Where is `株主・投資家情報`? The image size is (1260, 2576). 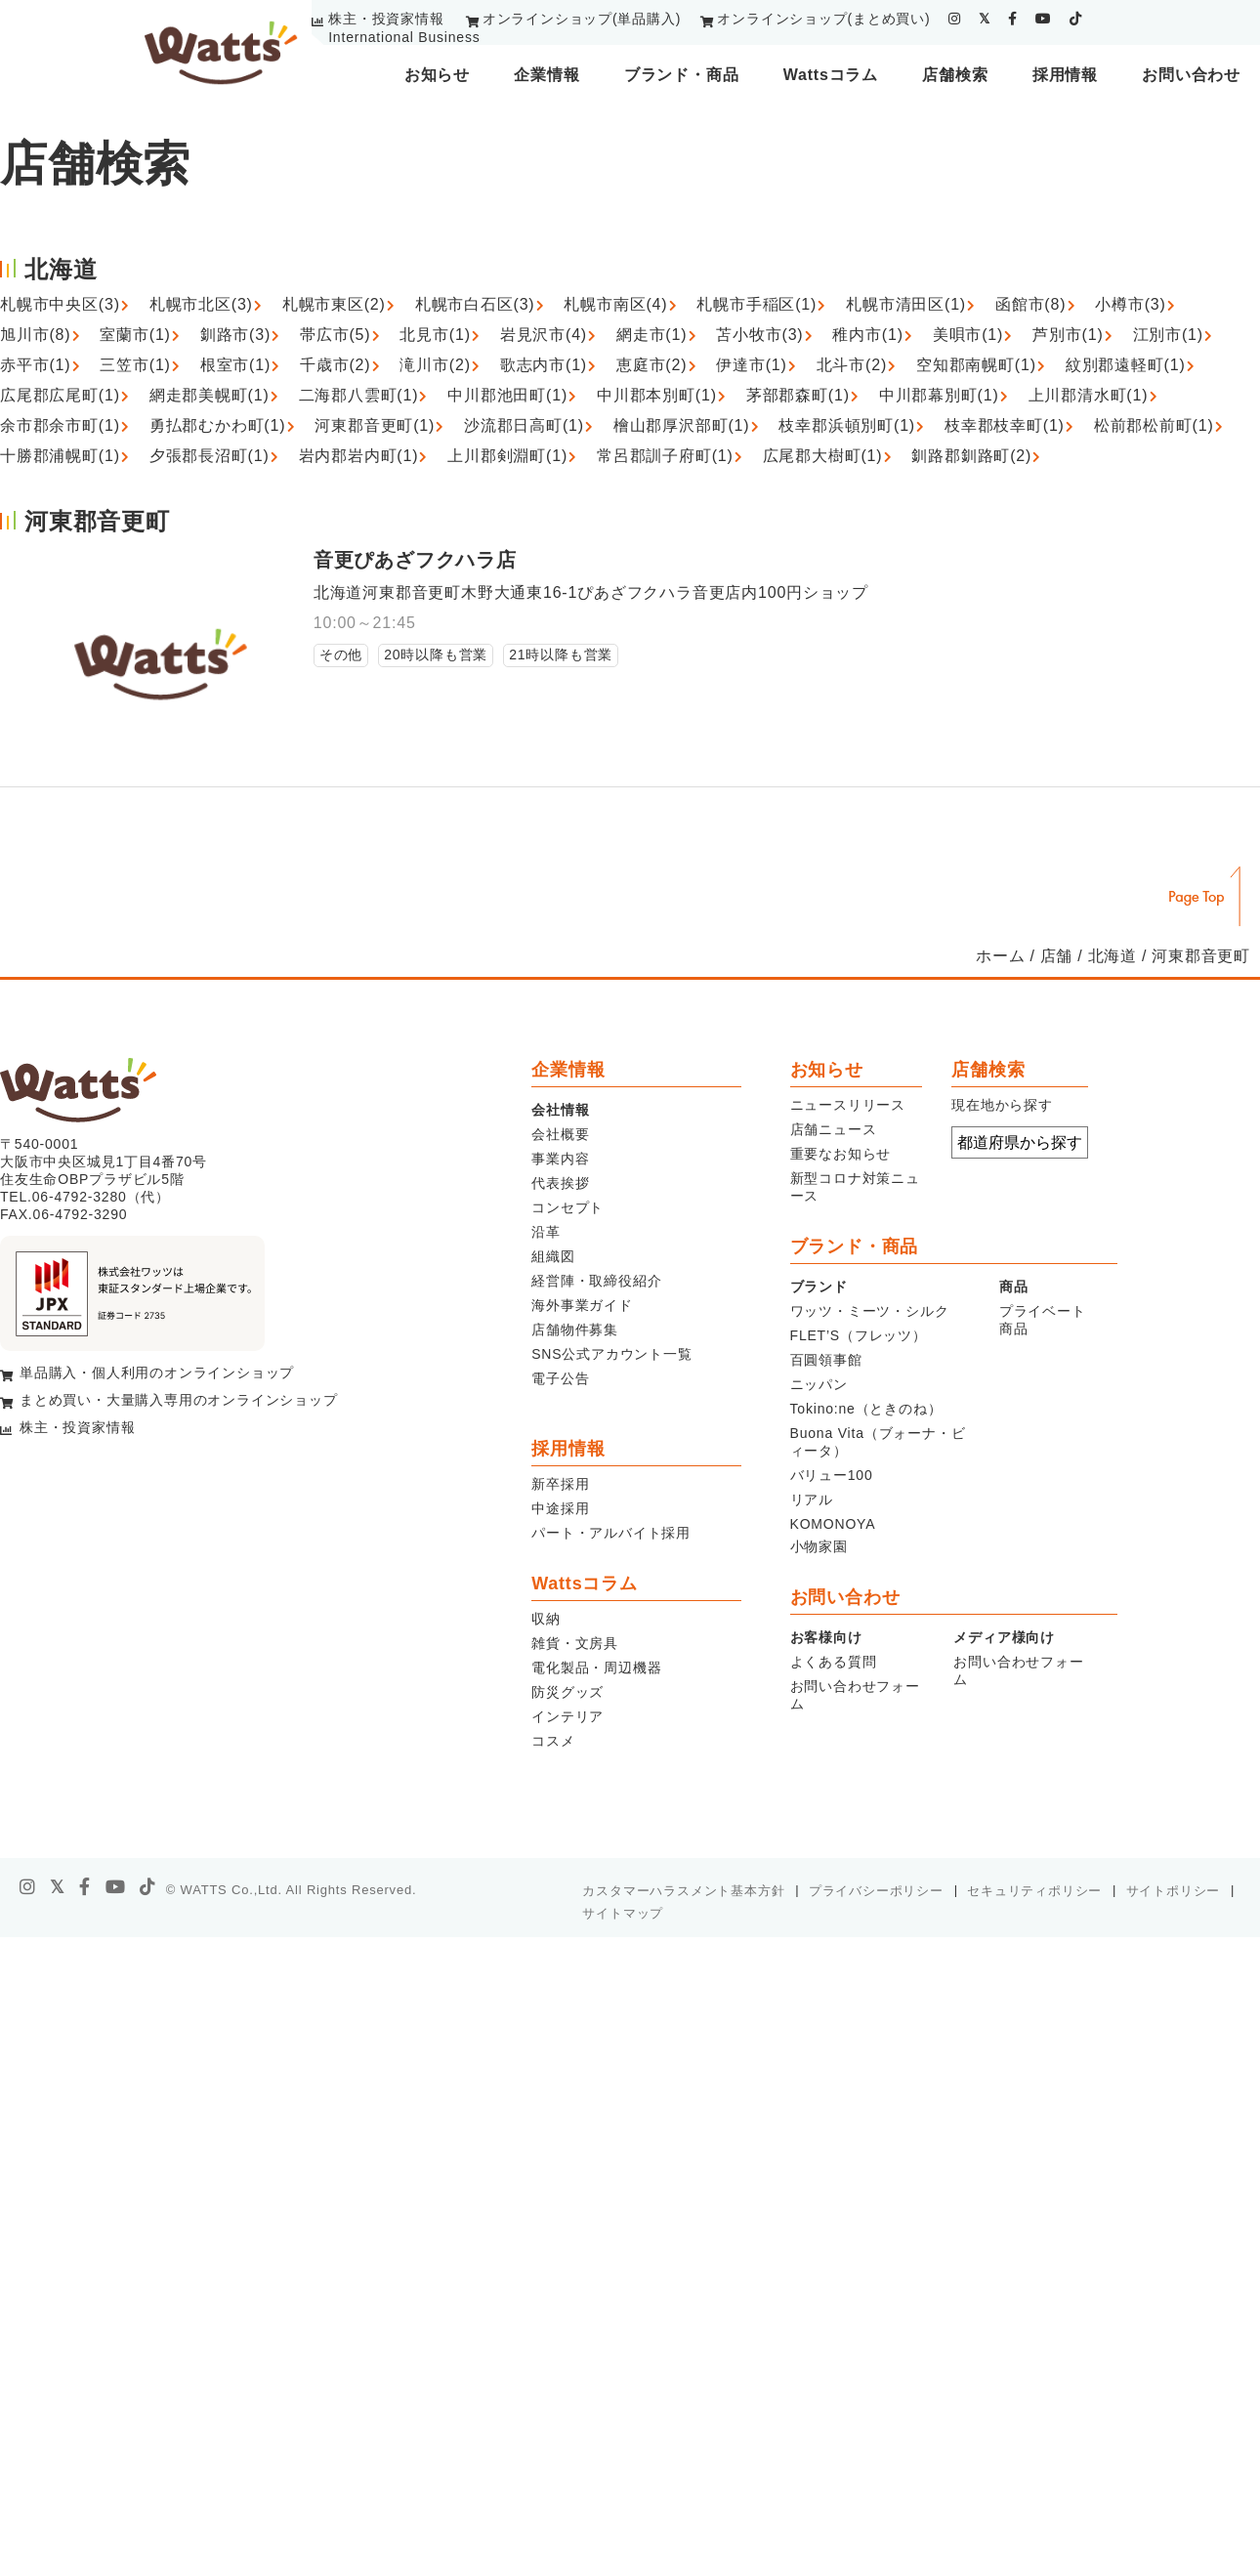 株主・投資家情報 is located at coordinates (385, 18).